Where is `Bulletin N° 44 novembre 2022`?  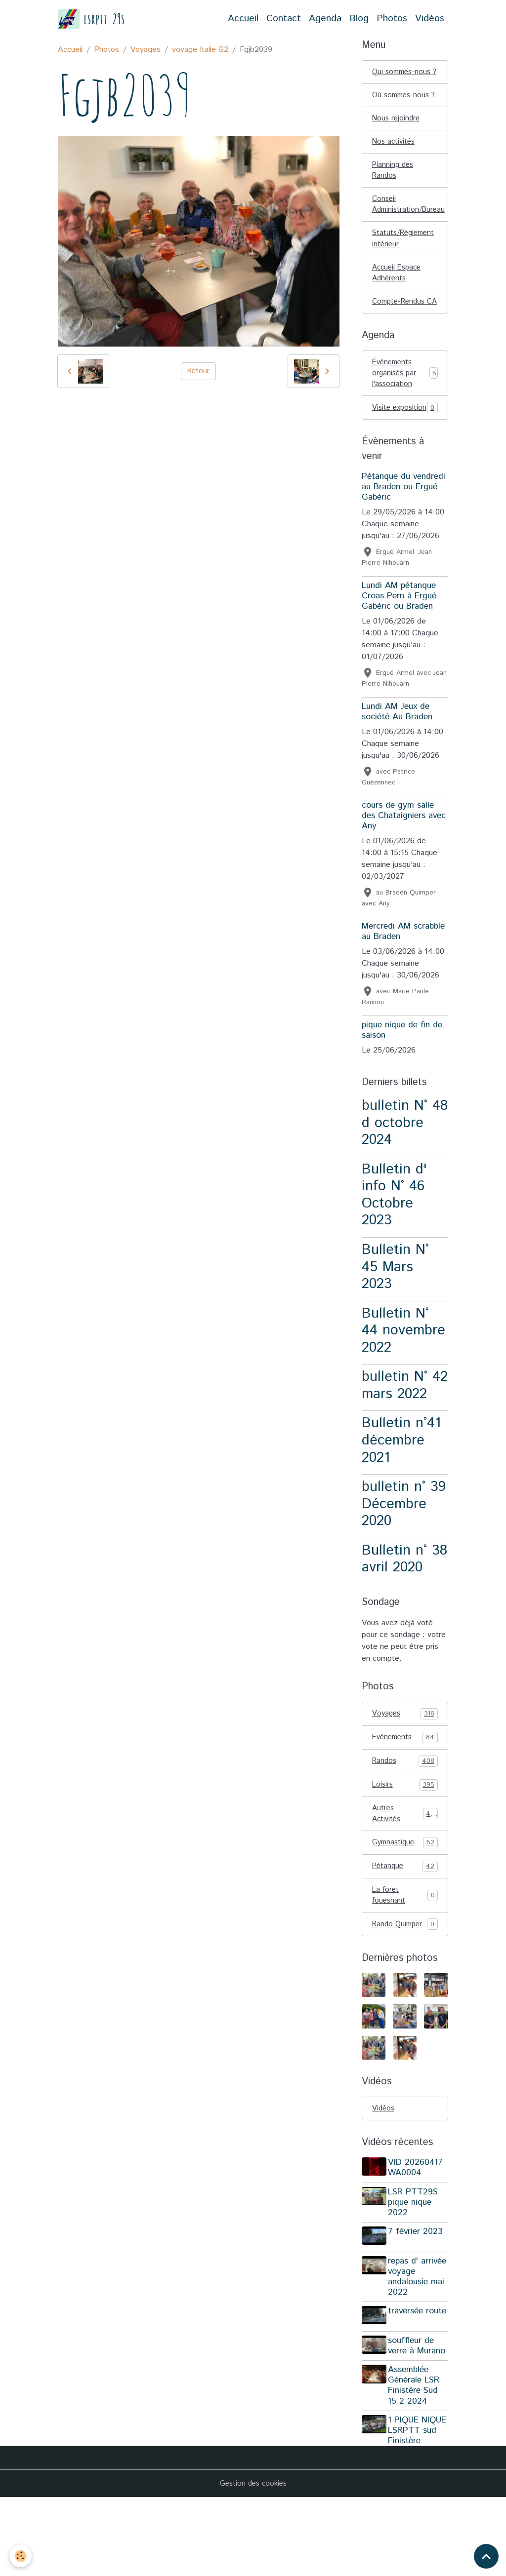
Bulletin N° 44 novembre 2022 is located at coordinates (403, 1393).